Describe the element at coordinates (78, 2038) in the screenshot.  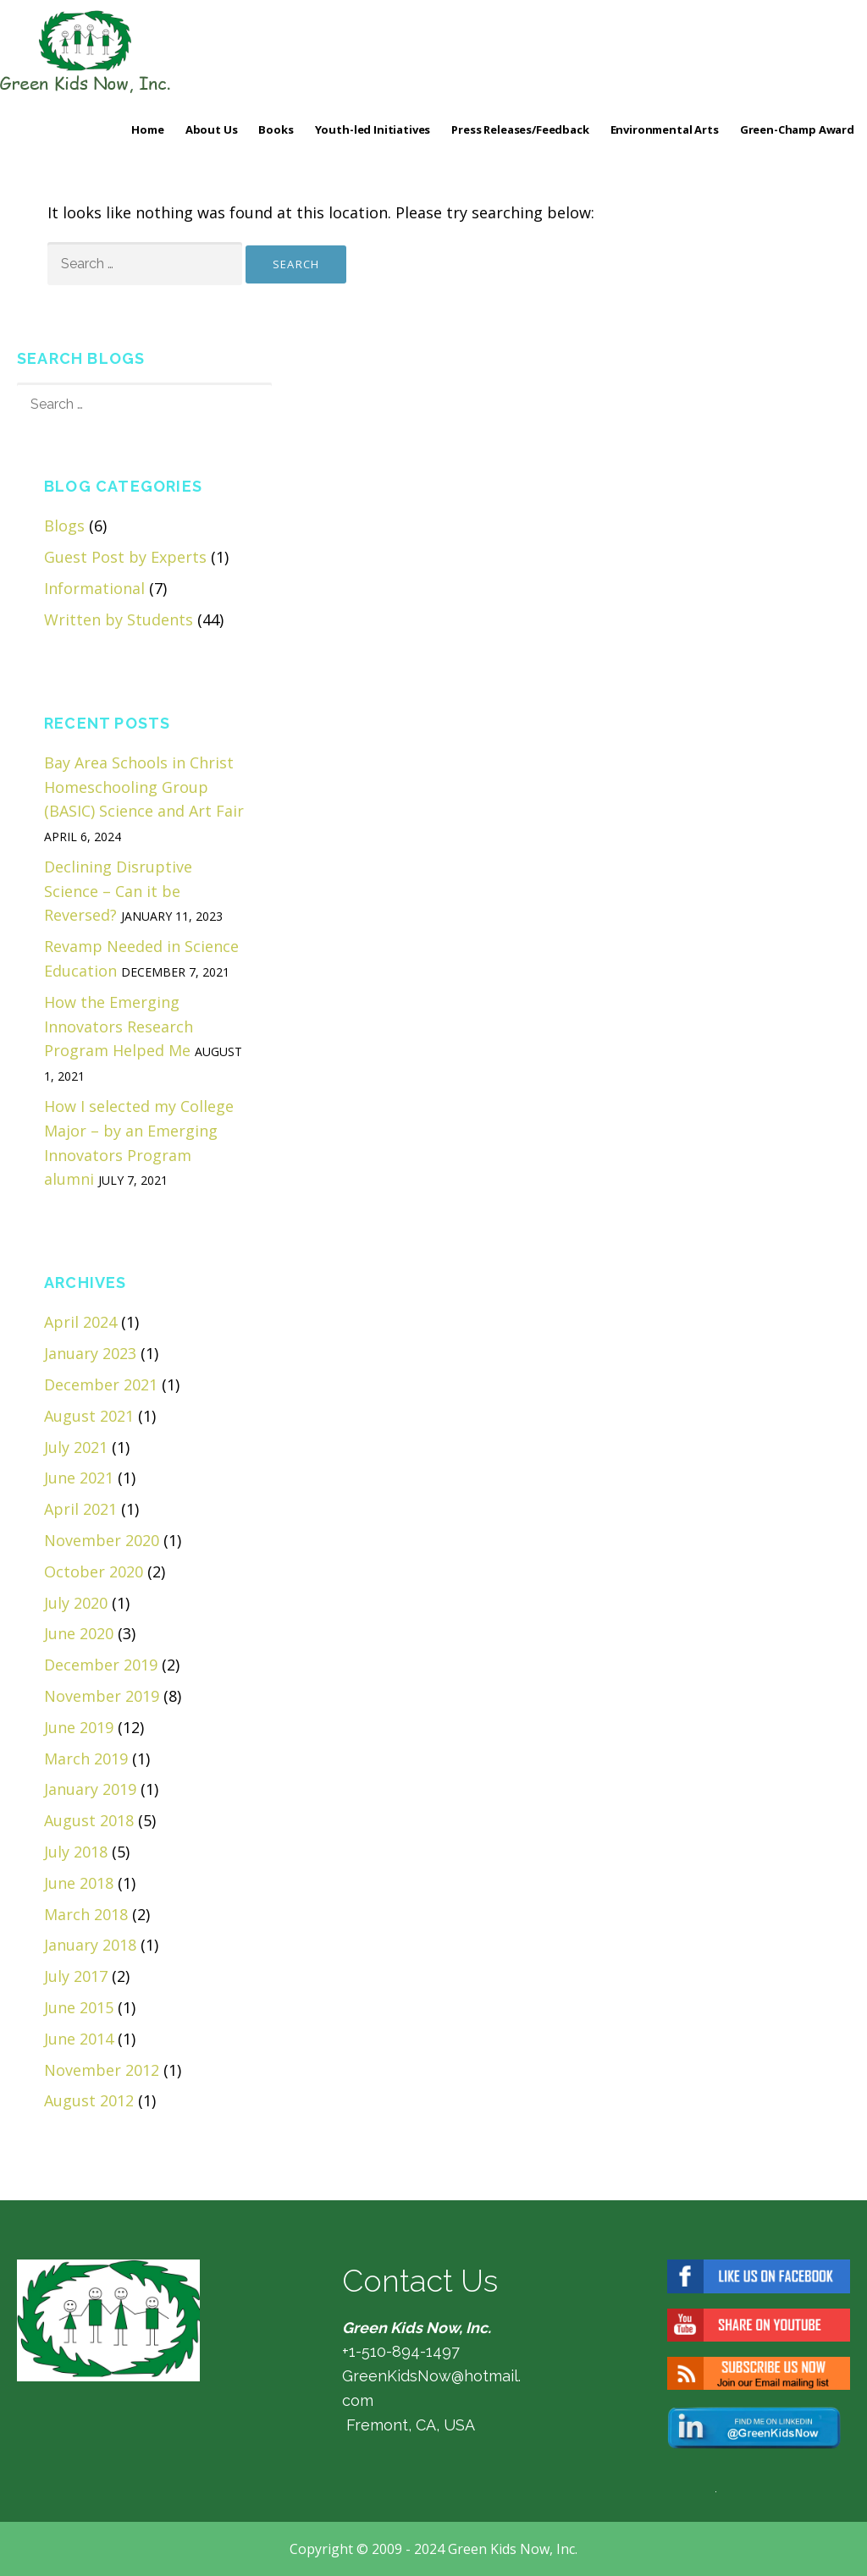
I see `June 2014` at that location.